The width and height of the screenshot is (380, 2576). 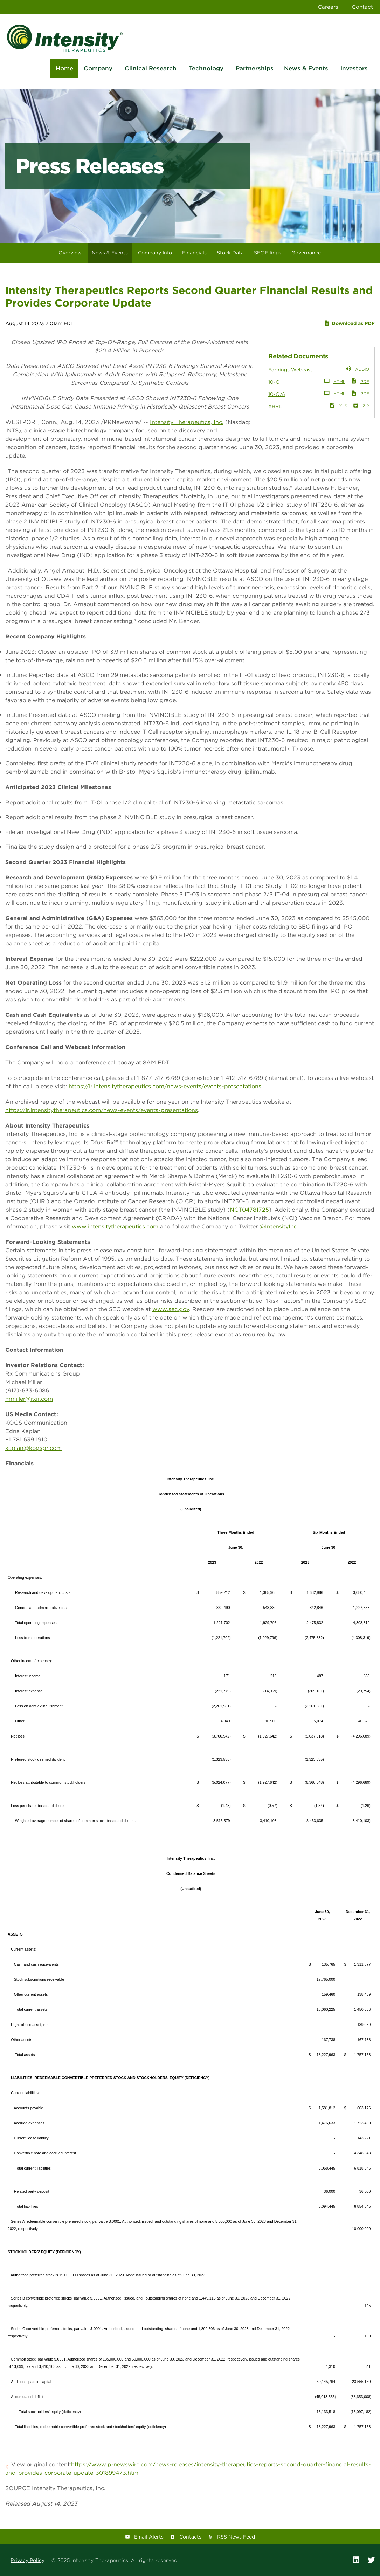 I want to click on Contacts, so click(x=190, y=2537).